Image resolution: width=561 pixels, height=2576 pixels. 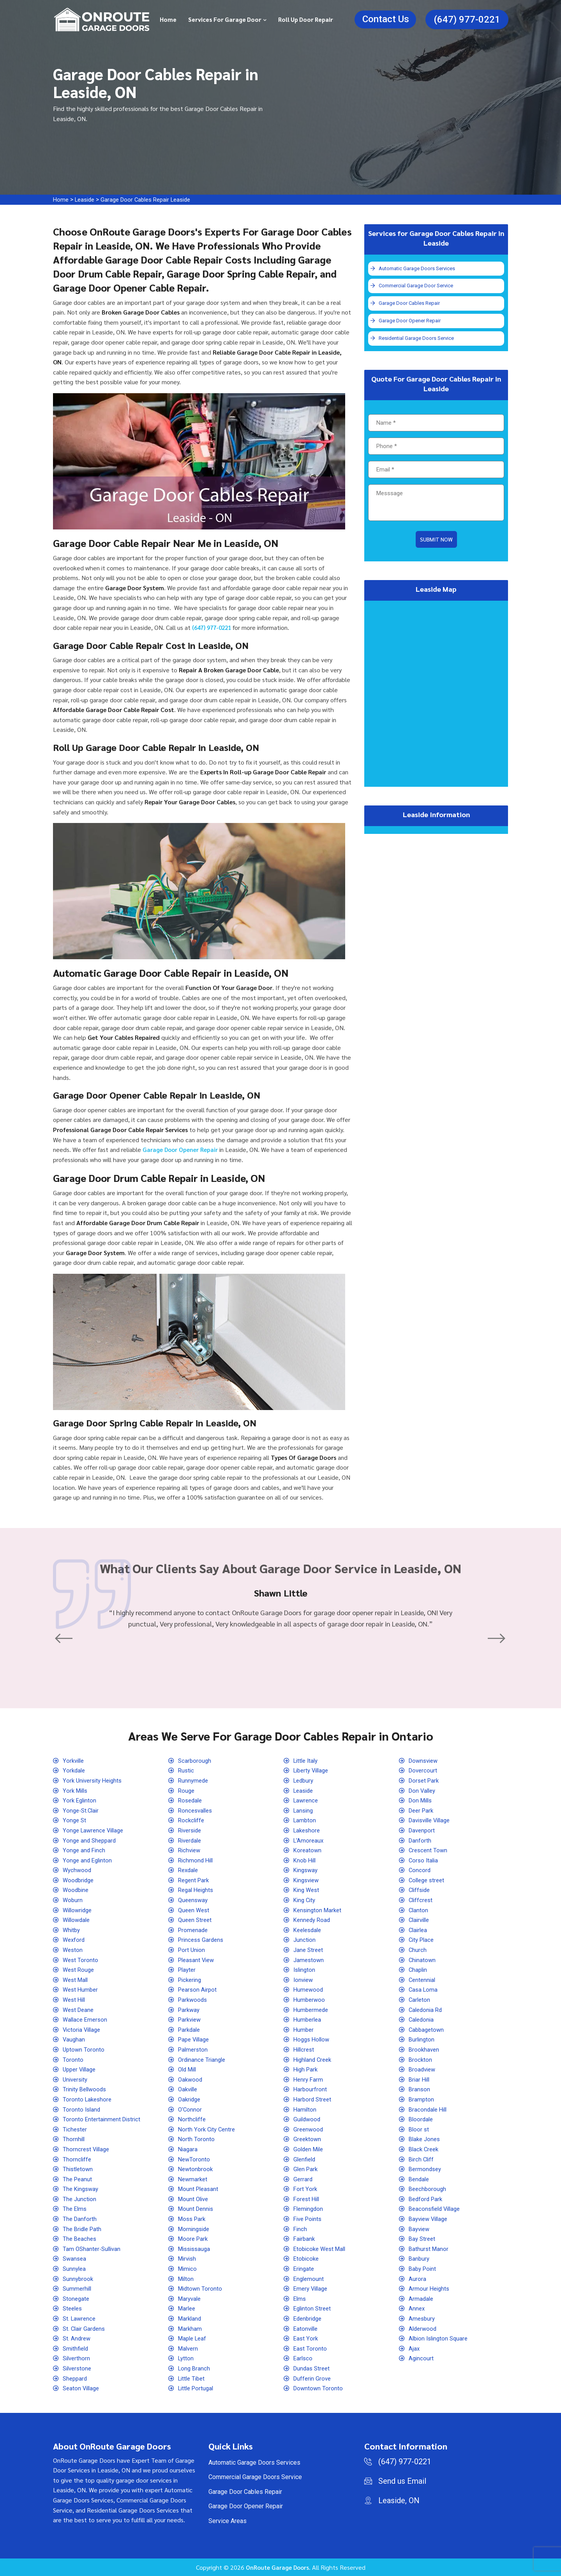 I want to click on Moore Park, so click(x=194, y=2238).